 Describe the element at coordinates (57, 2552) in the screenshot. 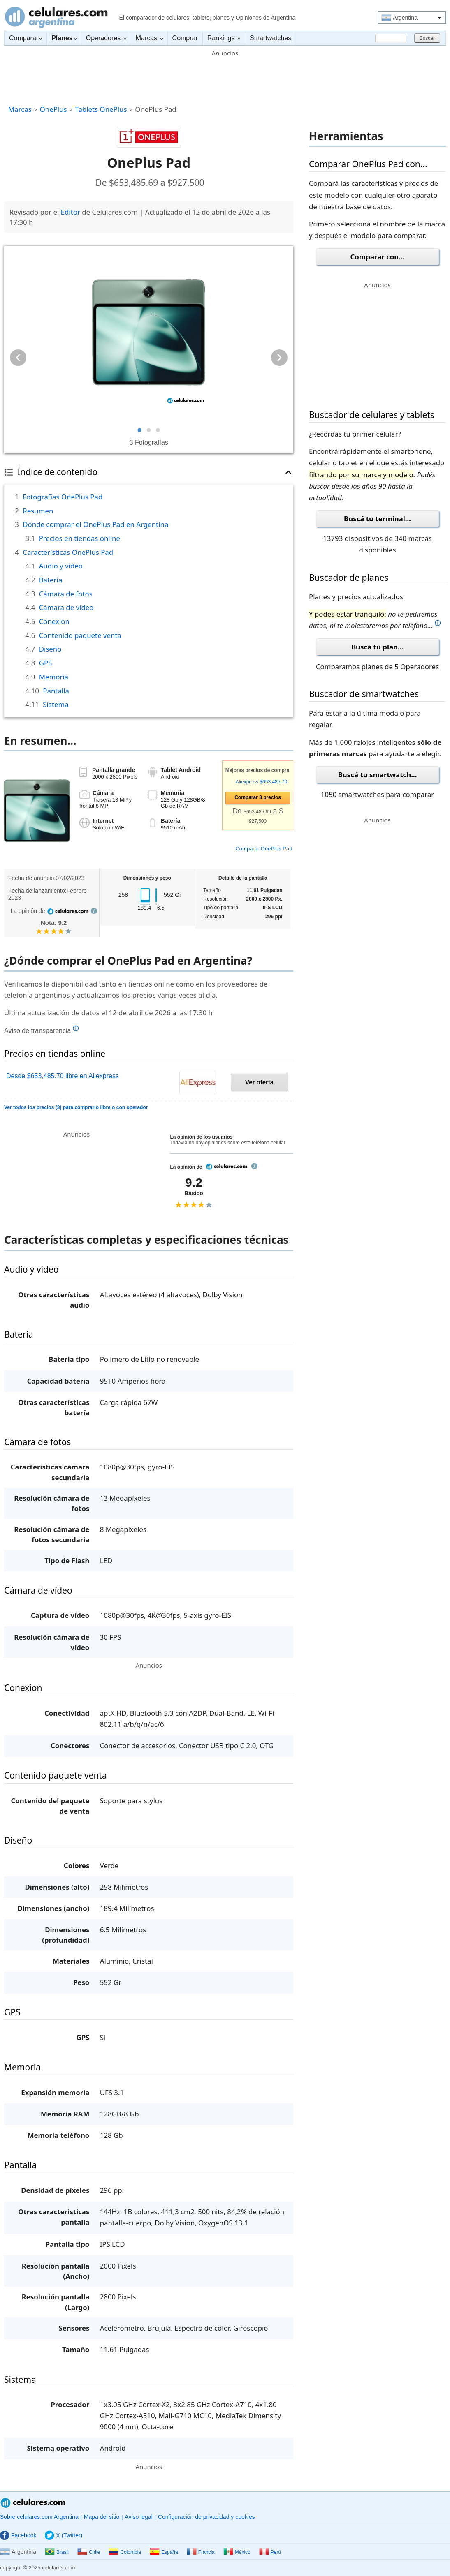

I see `Brasil` at that location.